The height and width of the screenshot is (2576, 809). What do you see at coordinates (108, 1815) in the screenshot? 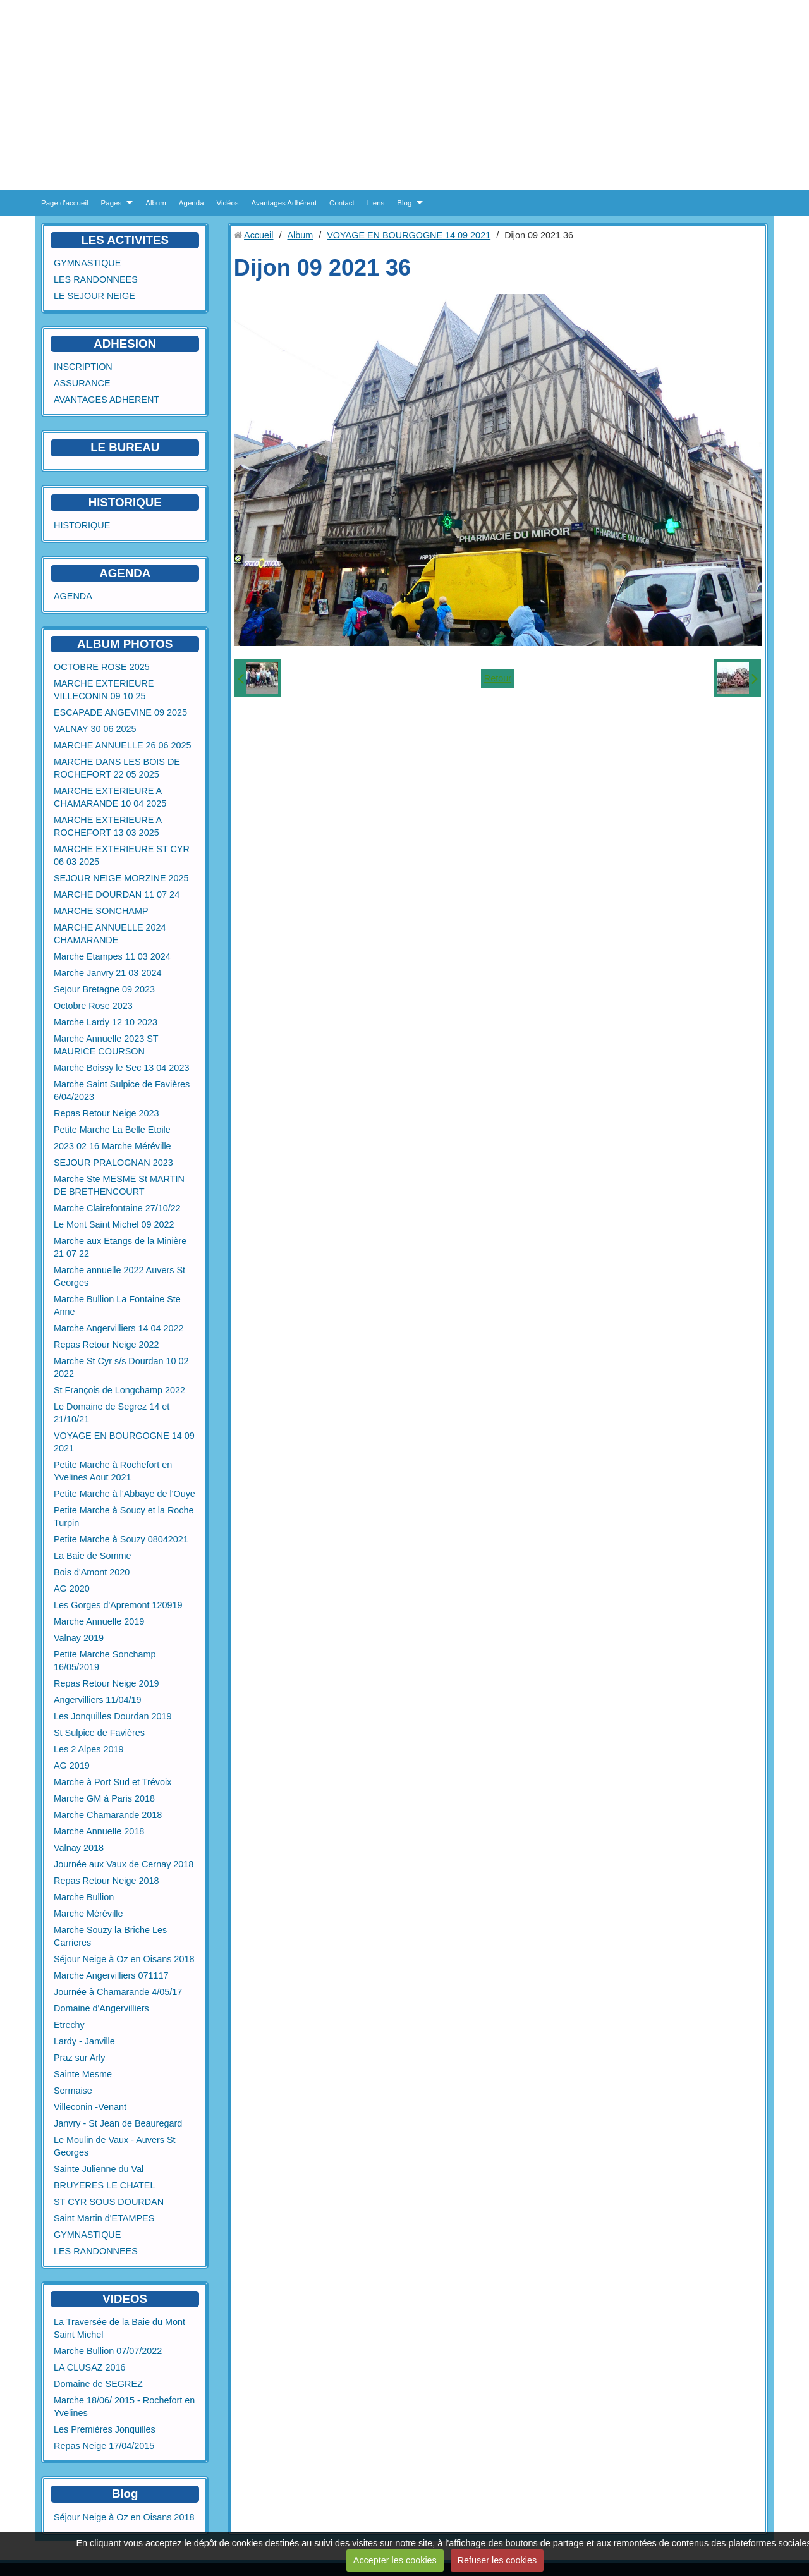
I see `Marche Chamarande 2018` at bounding box center [108, 1815].